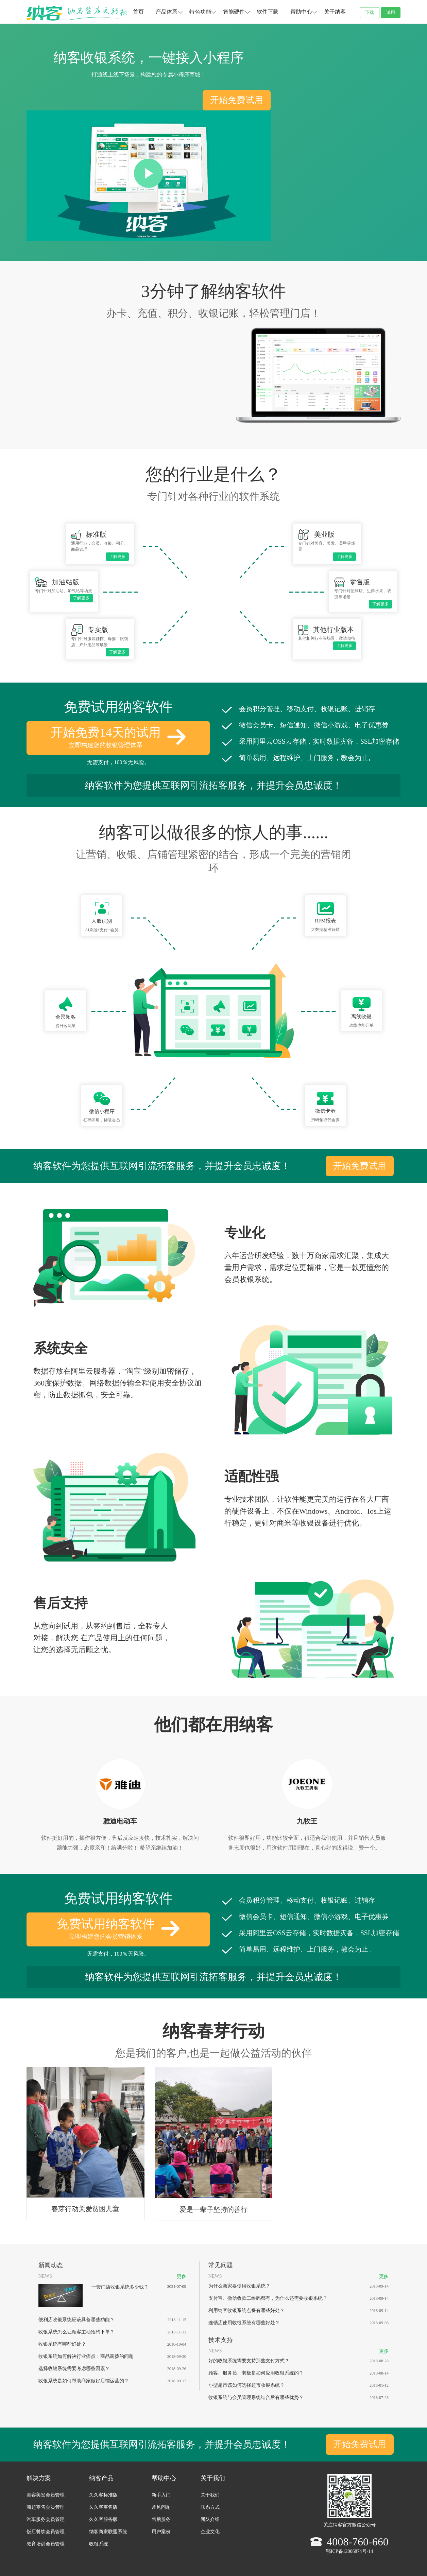  Describe the element at coordinates (248, 2360) in the screenshot. I see `好的收银系统需要支持那些支付方式？` at that location.